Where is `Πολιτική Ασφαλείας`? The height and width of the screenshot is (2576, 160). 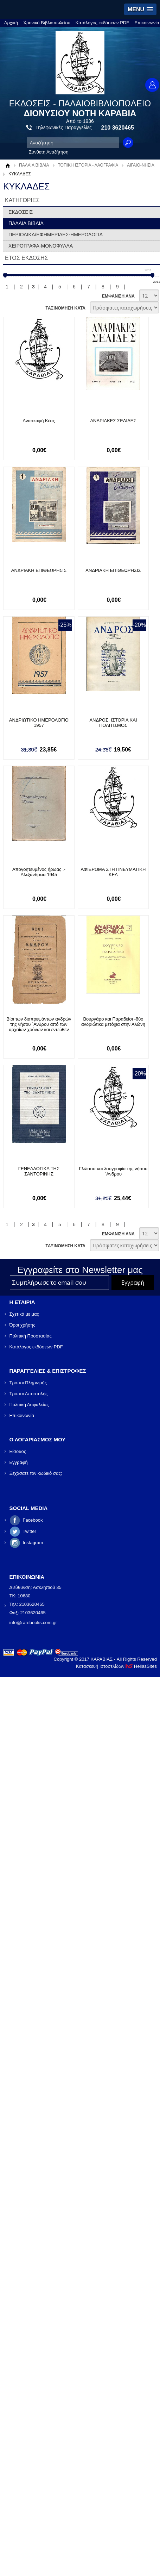
Πολιτική Ασφαλείας is located at coordinates (29, 1404).